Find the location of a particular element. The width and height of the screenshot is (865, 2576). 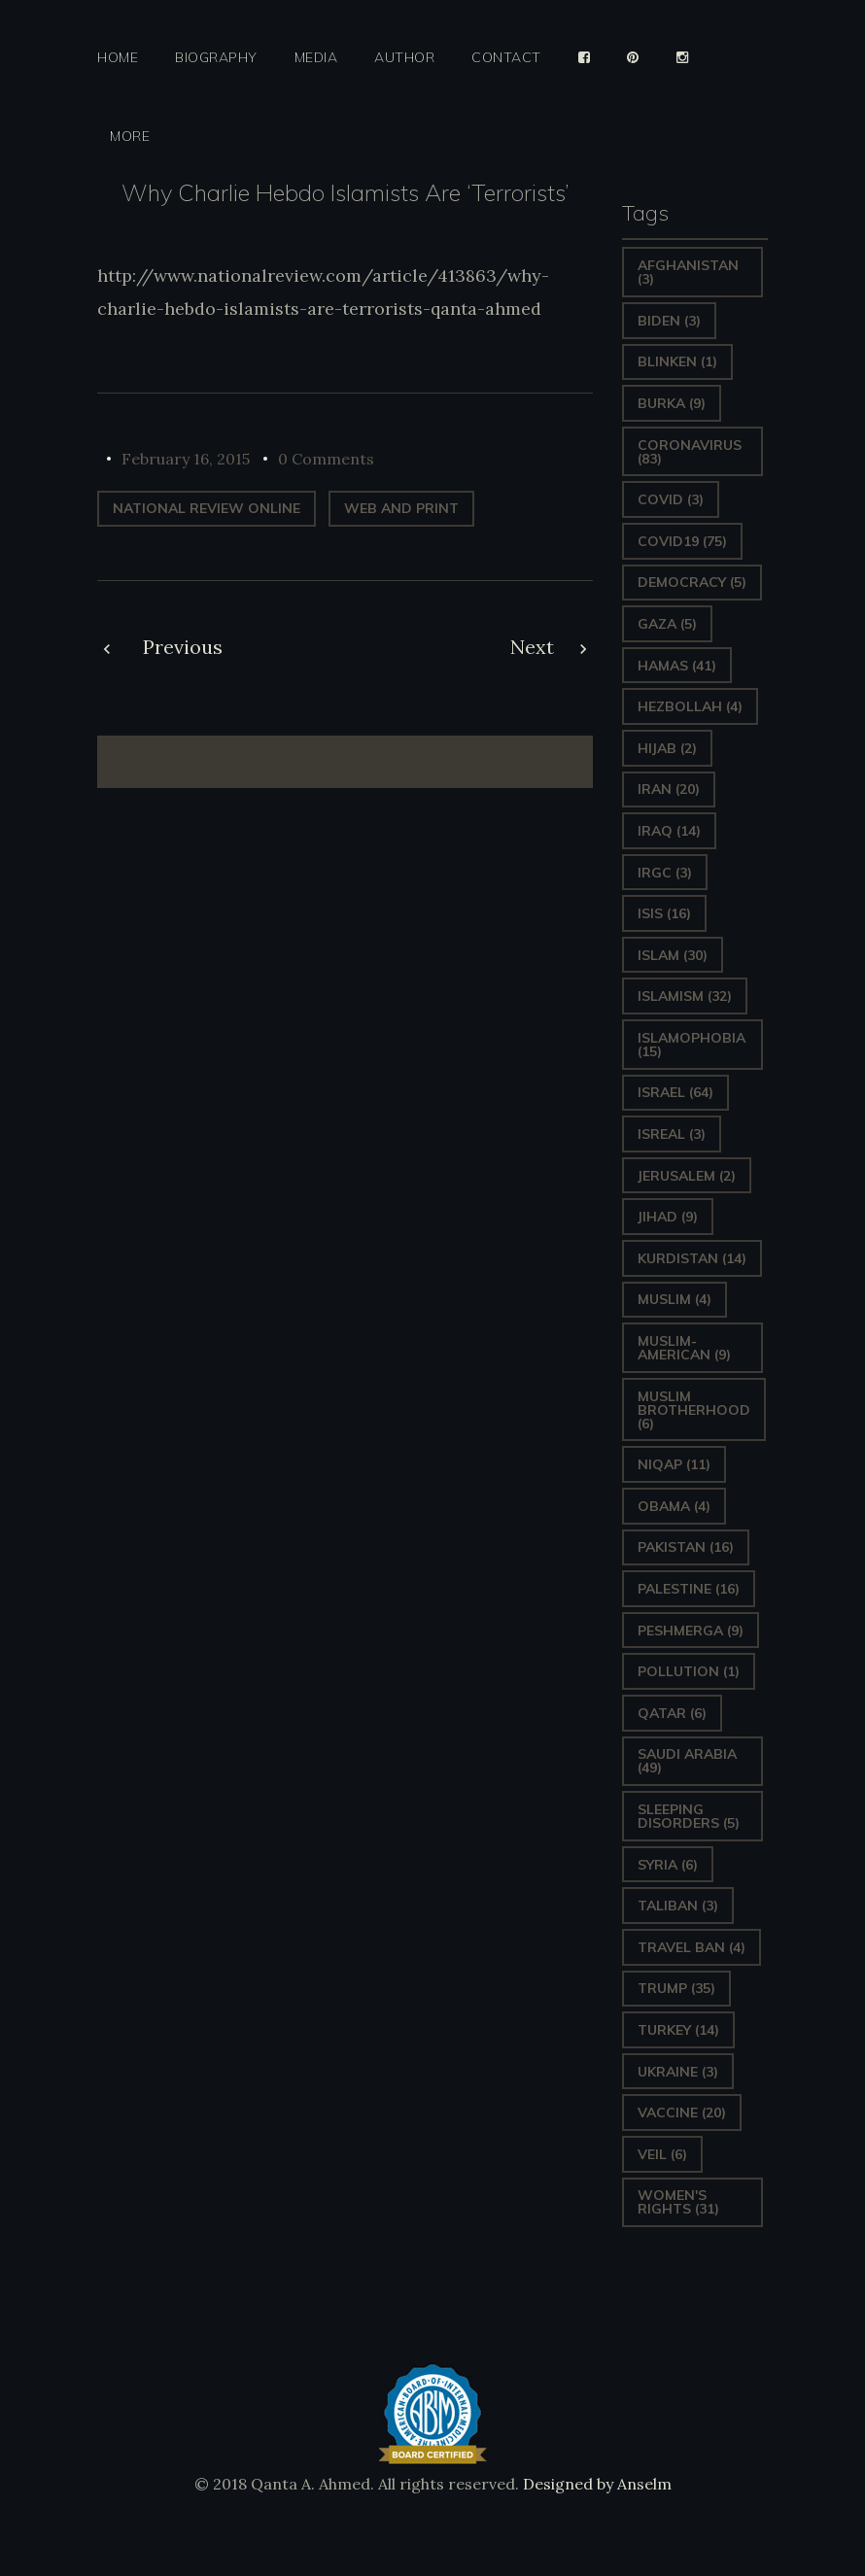

Blinken [Blinken (1 item)] is located at coordinates (677, 361).